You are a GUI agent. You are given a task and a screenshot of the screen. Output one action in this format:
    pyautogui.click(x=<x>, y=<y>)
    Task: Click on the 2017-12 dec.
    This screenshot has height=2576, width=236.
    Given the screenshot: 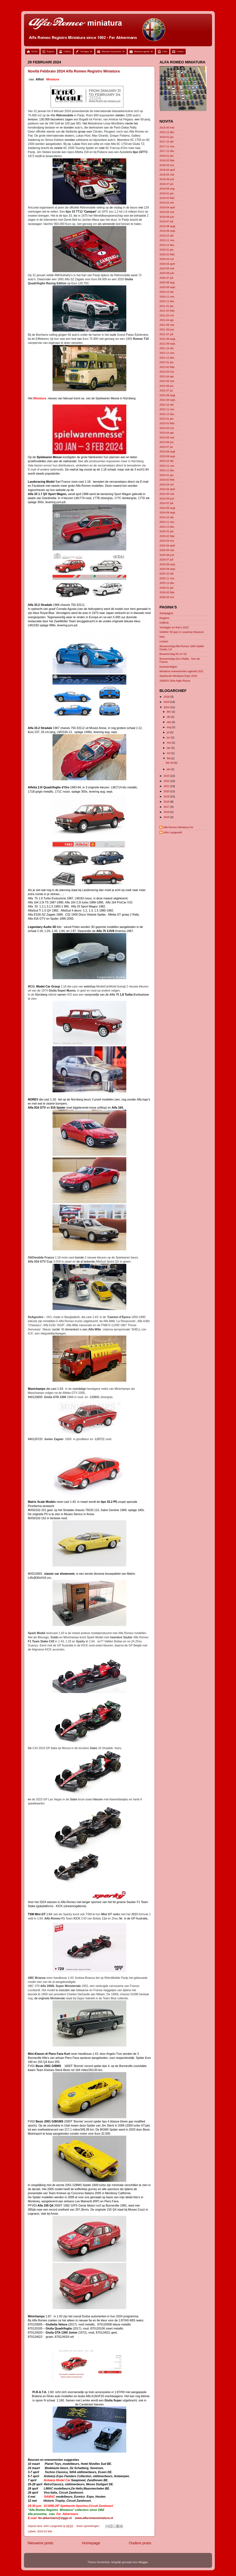 What is the action you would take?
    pyautogui.click(x=167, y=151)
    